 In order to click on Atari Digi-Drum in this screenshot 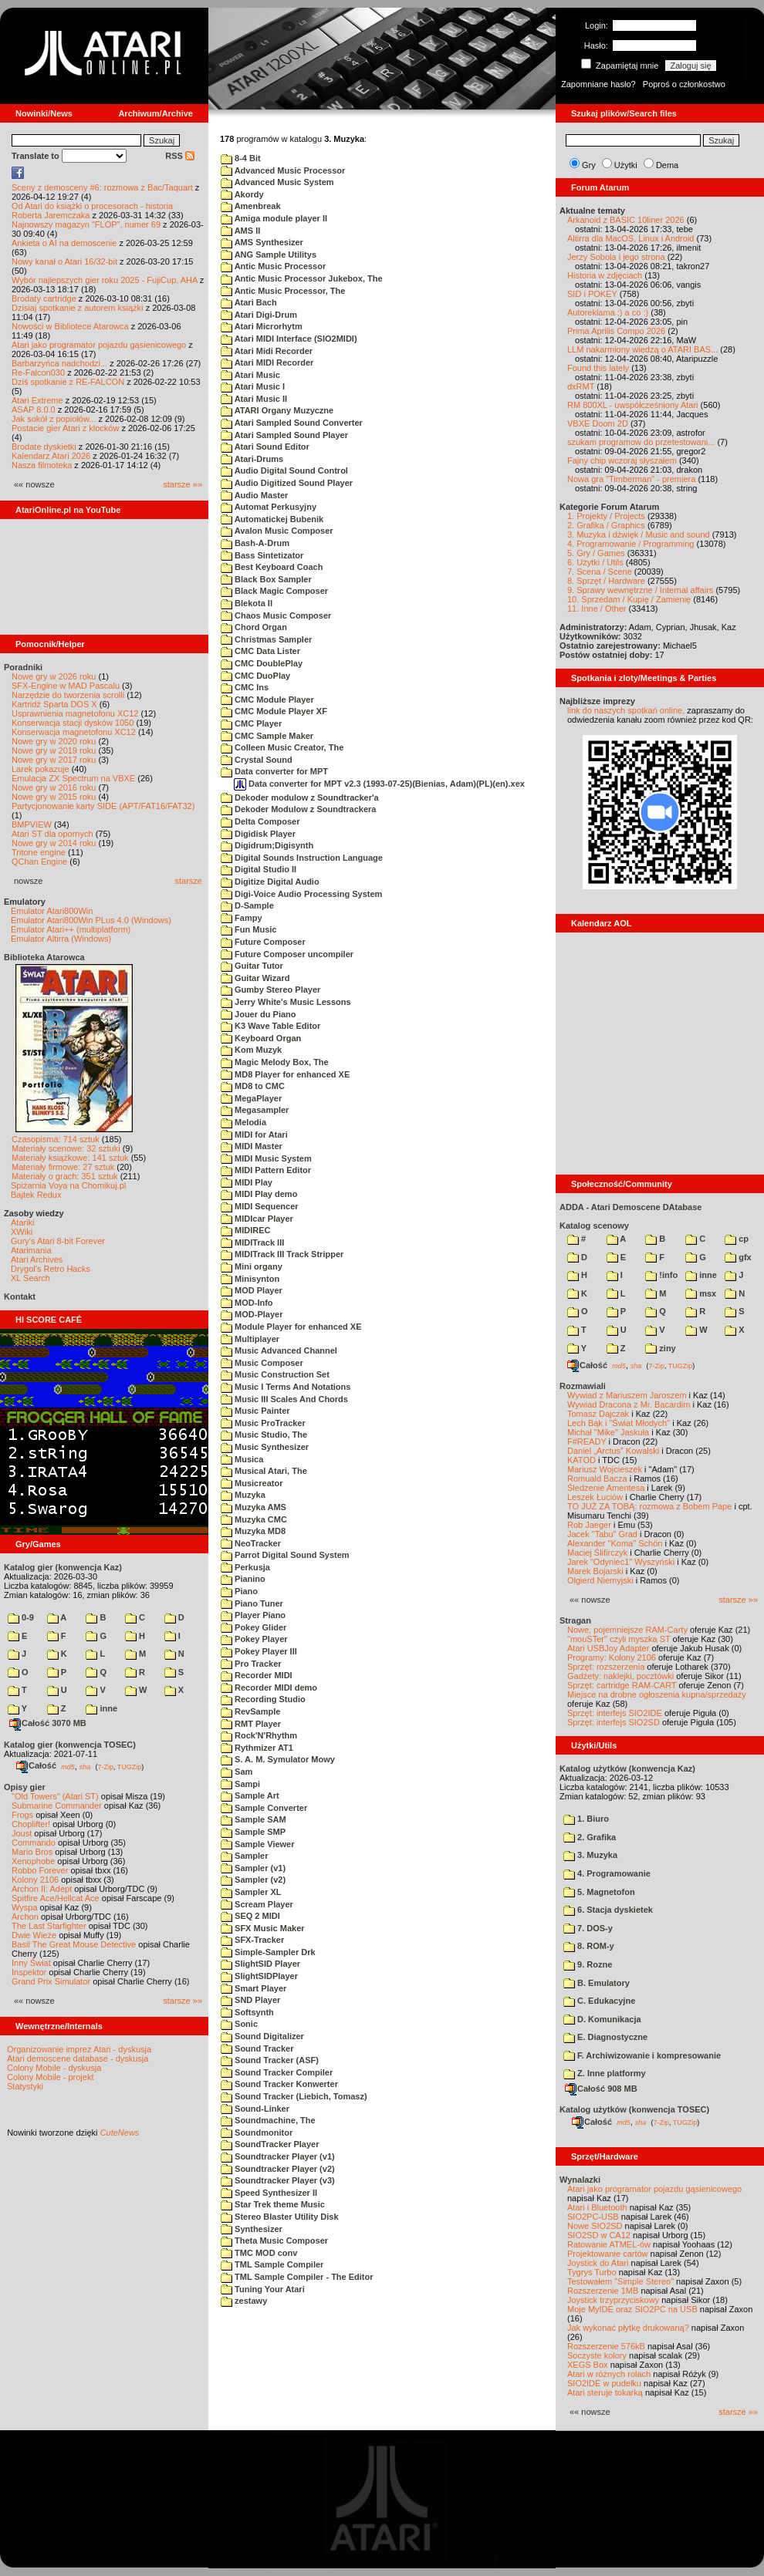, I will do `click(259, 314)`.